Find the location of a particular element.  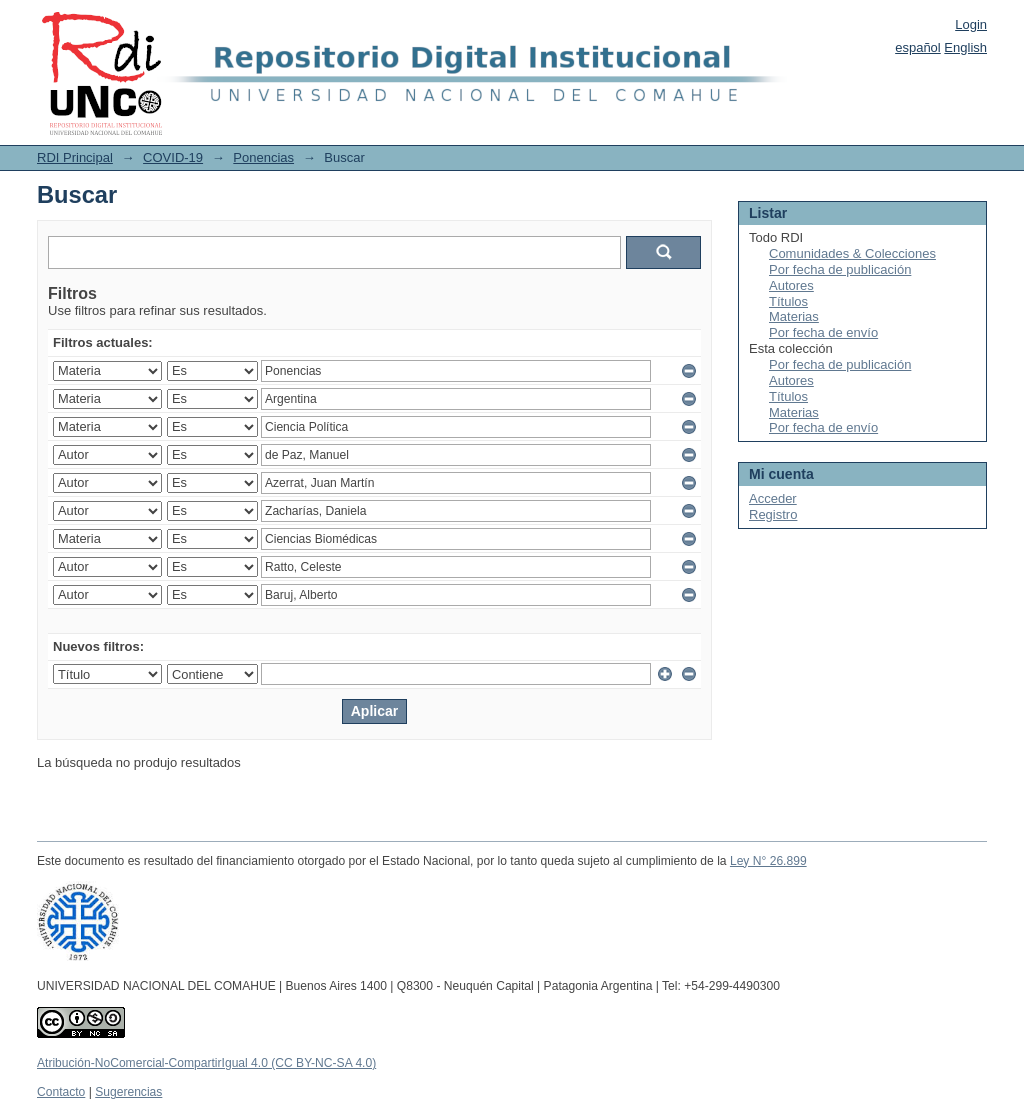

Atribución-NoComercial-CompartirIgual 4.0 (CC BY-NC-SA 4.0) is located at coordinates (206, 1063).